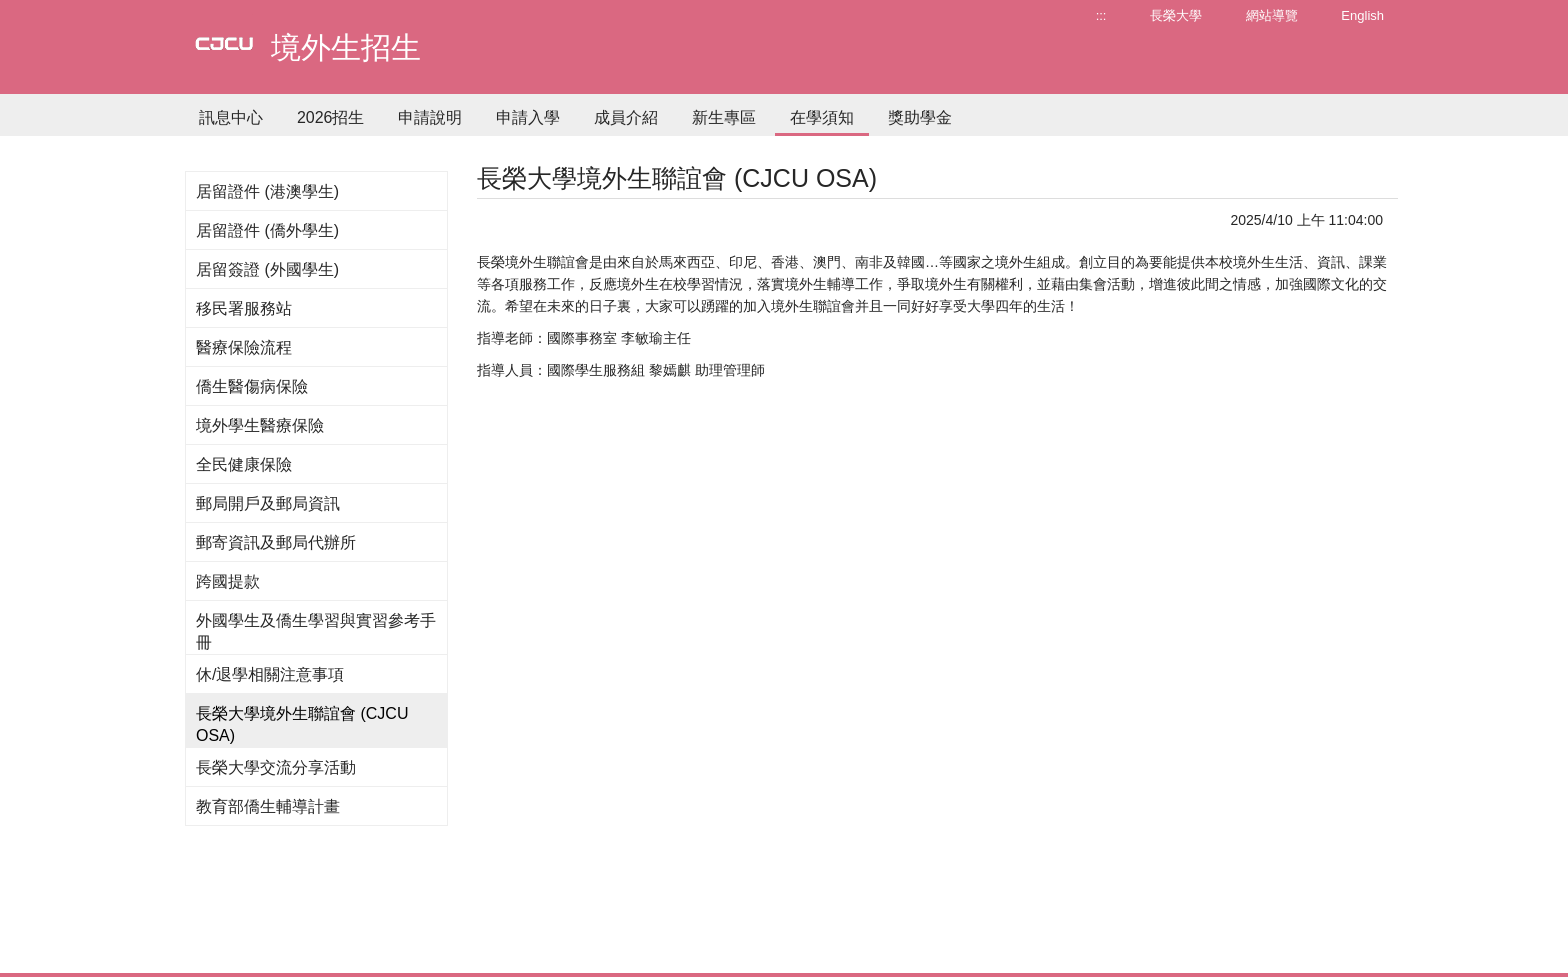 Image resolution: width=1568 pixels, height=977 pixels. What do you see at coordinates (724, 117) in the screenshot?
I see `新生專區` at bounding box center [724, 117].